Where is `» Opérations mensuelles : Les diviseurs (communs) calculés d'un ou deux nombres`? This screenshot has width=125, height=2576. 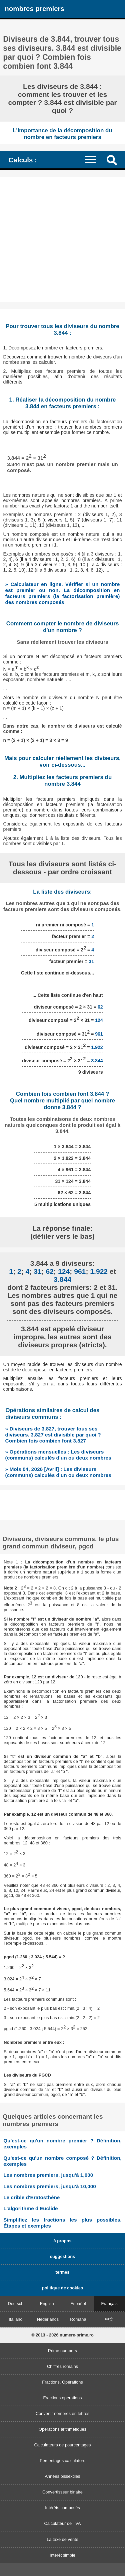 » Opérations mensuelles : Les diviseurs (communs) calculés d'un ou deux nombres is located at coordinates (58, 1455).